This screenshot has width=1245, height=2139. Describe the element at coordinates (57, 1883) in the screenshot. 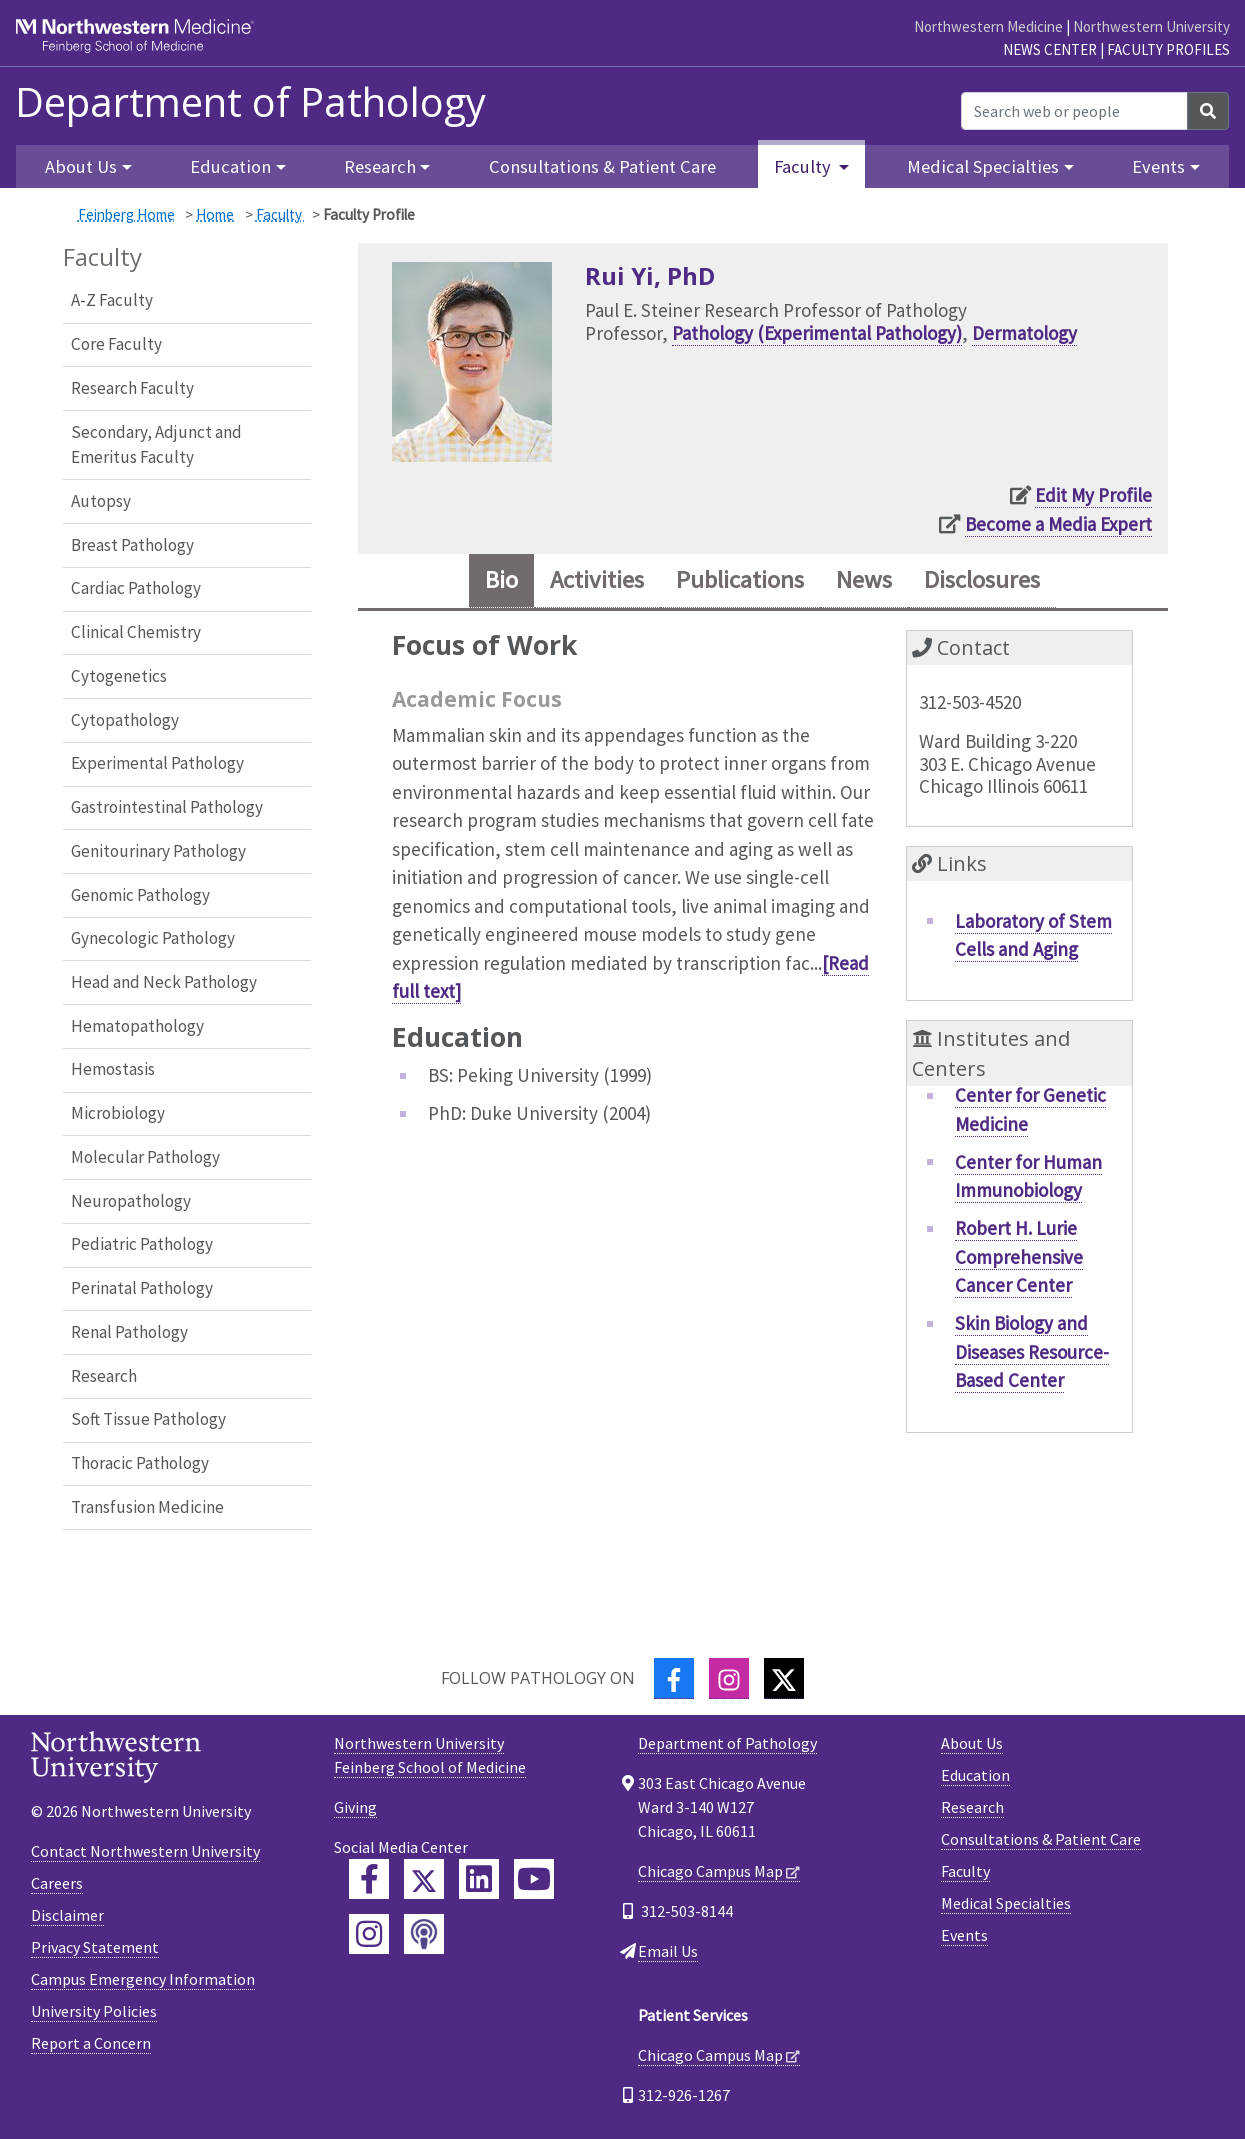

I see `Careers` at that location.